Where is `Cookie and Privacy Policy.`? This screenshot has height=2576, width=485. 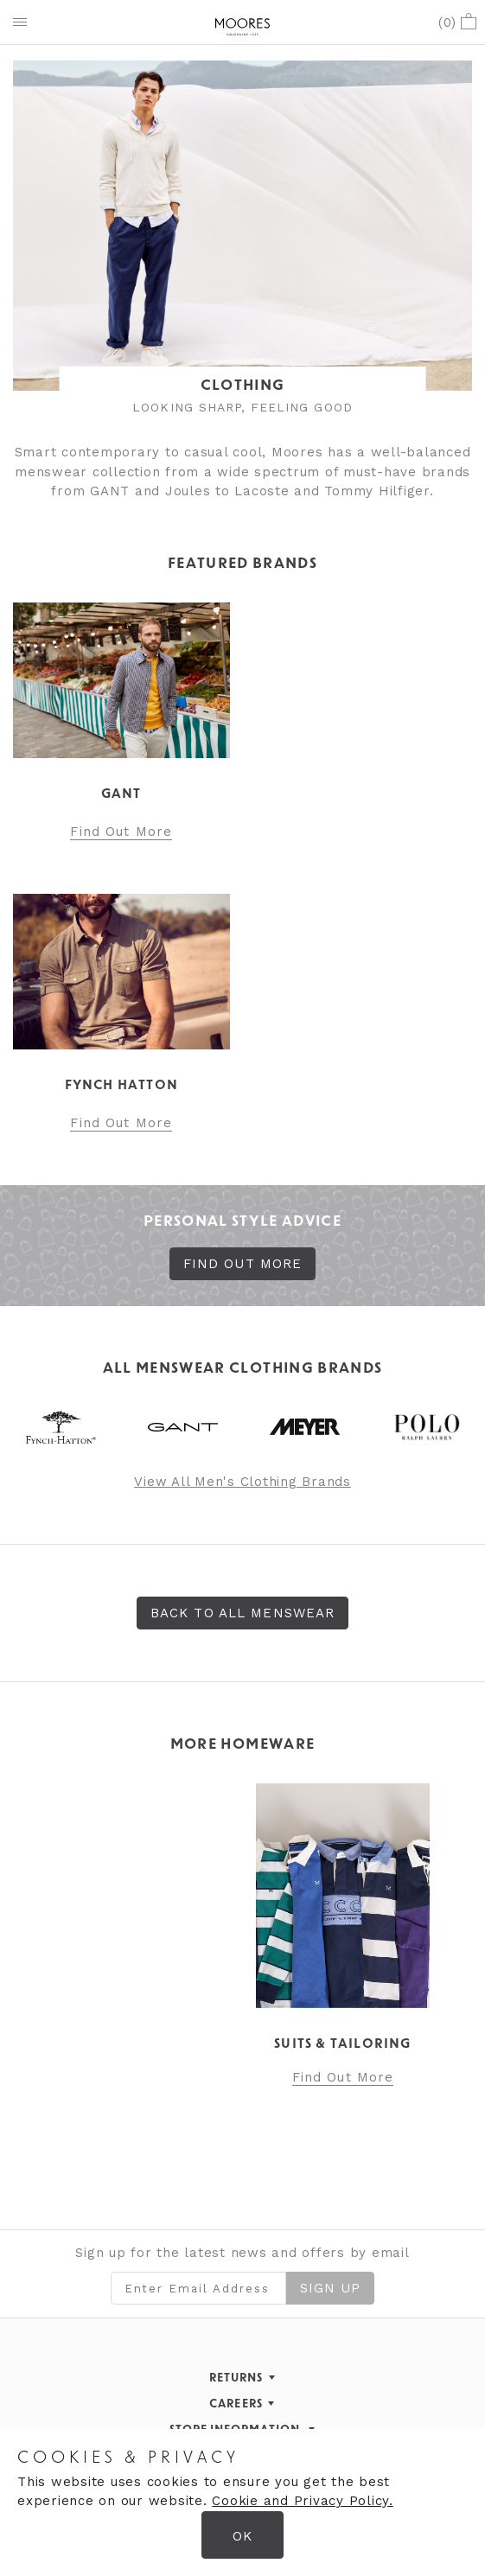
Cookie and Privacy Policy. is located at coordinates (302, 2501).